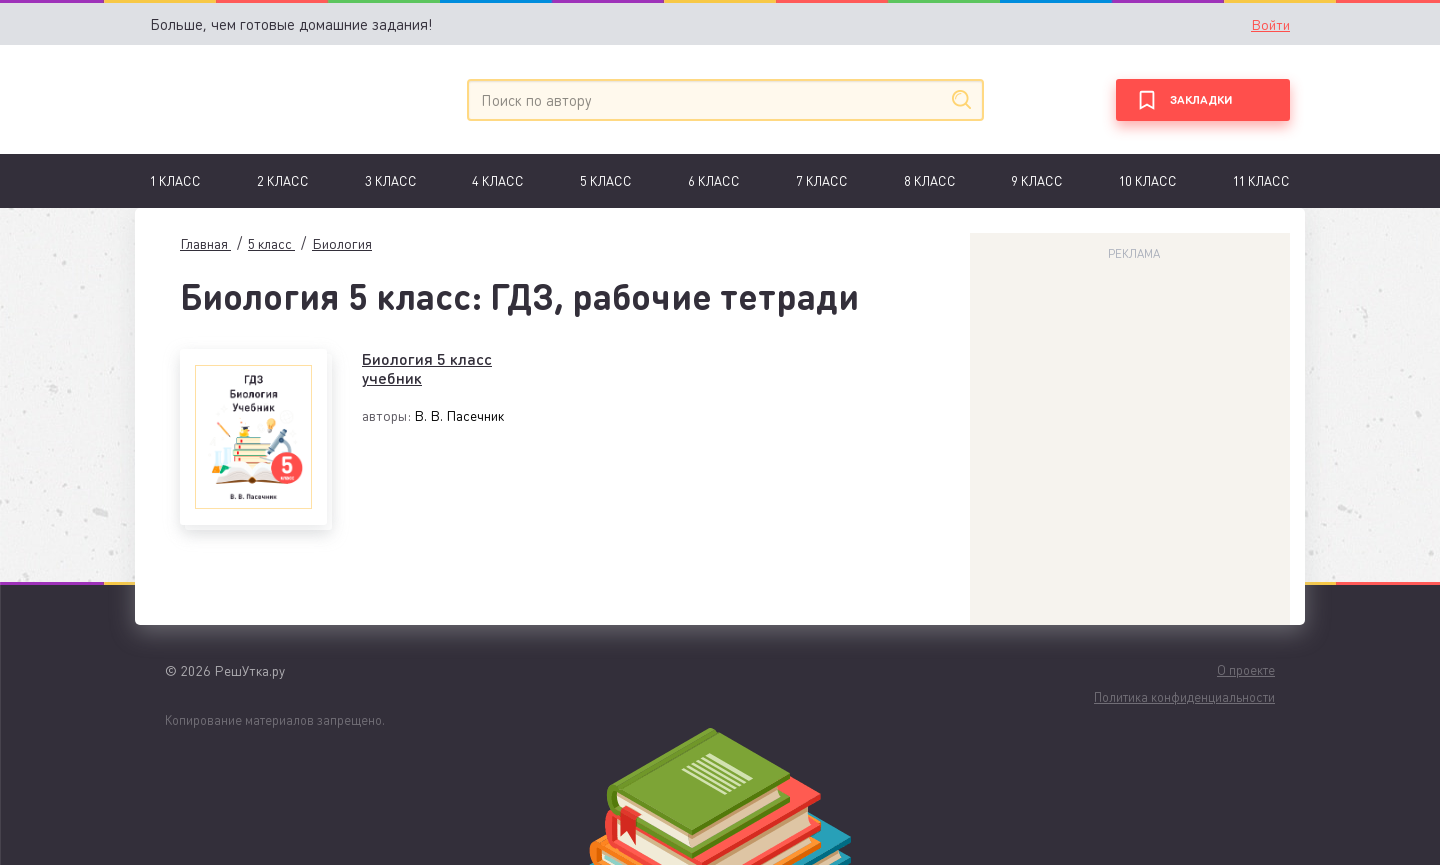 This screenshot has width=1440, height=865. What do you see at coordinates (714, 180) in the screenshot?
I see `6 Класс` at bounding box center [714, 180].